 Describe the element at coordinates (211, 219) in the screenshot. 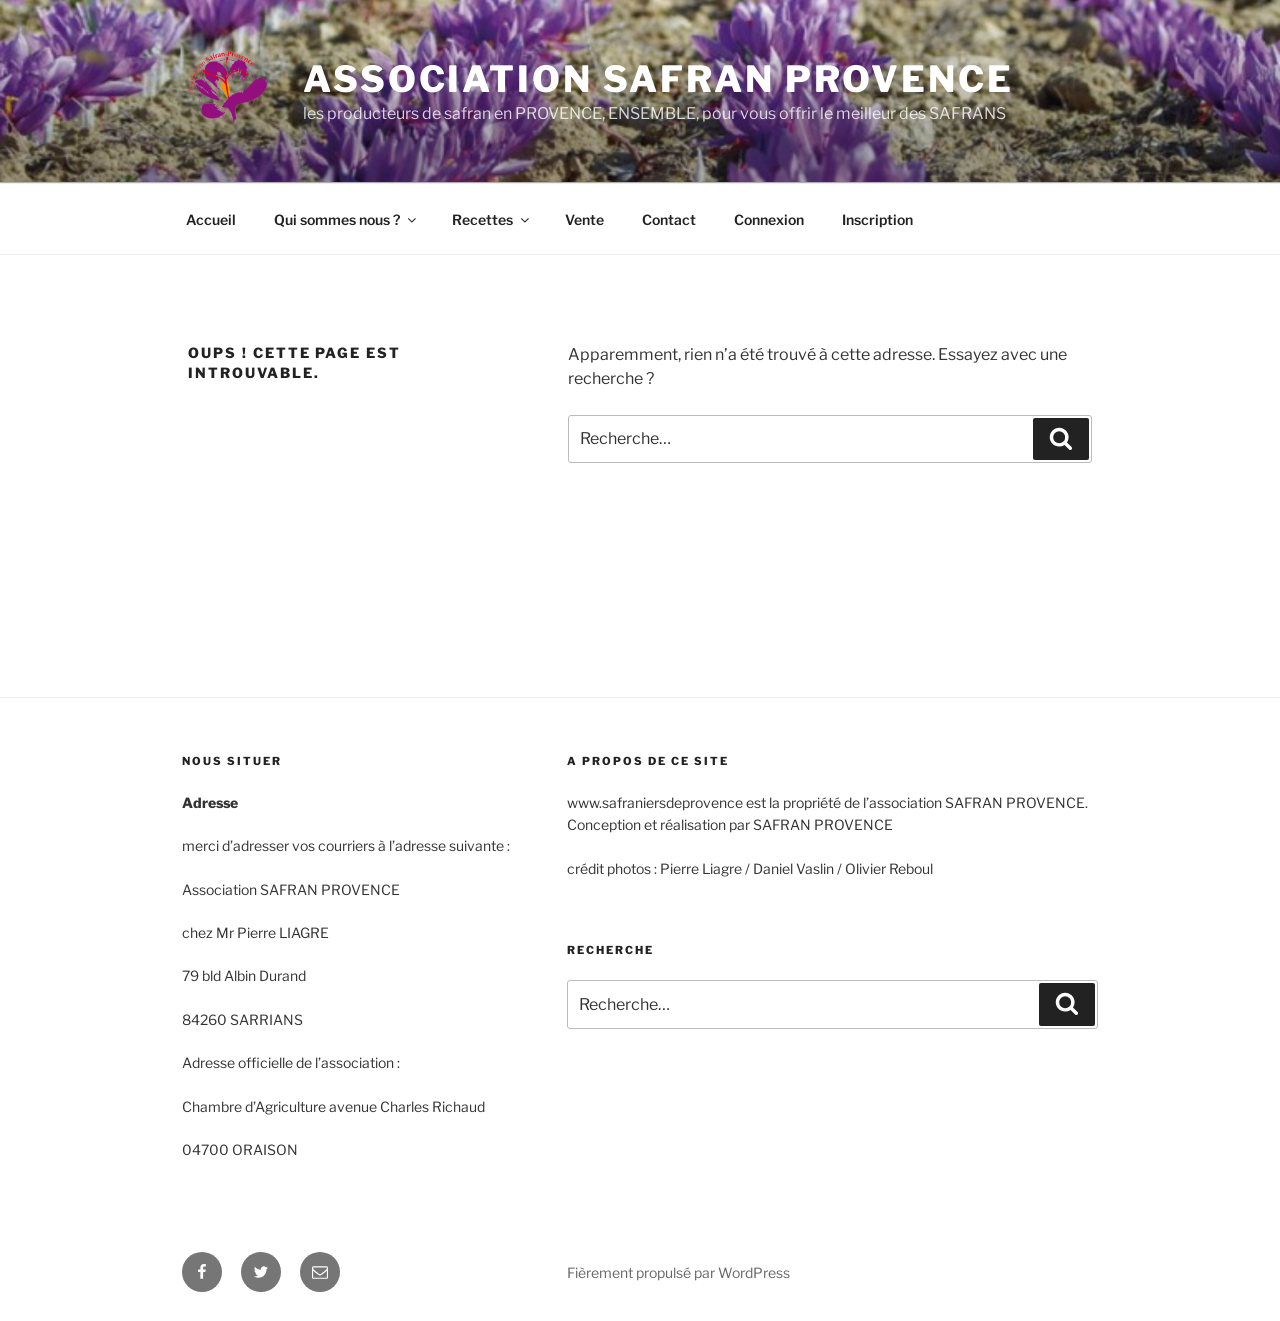

I see `Accueil` at that location.